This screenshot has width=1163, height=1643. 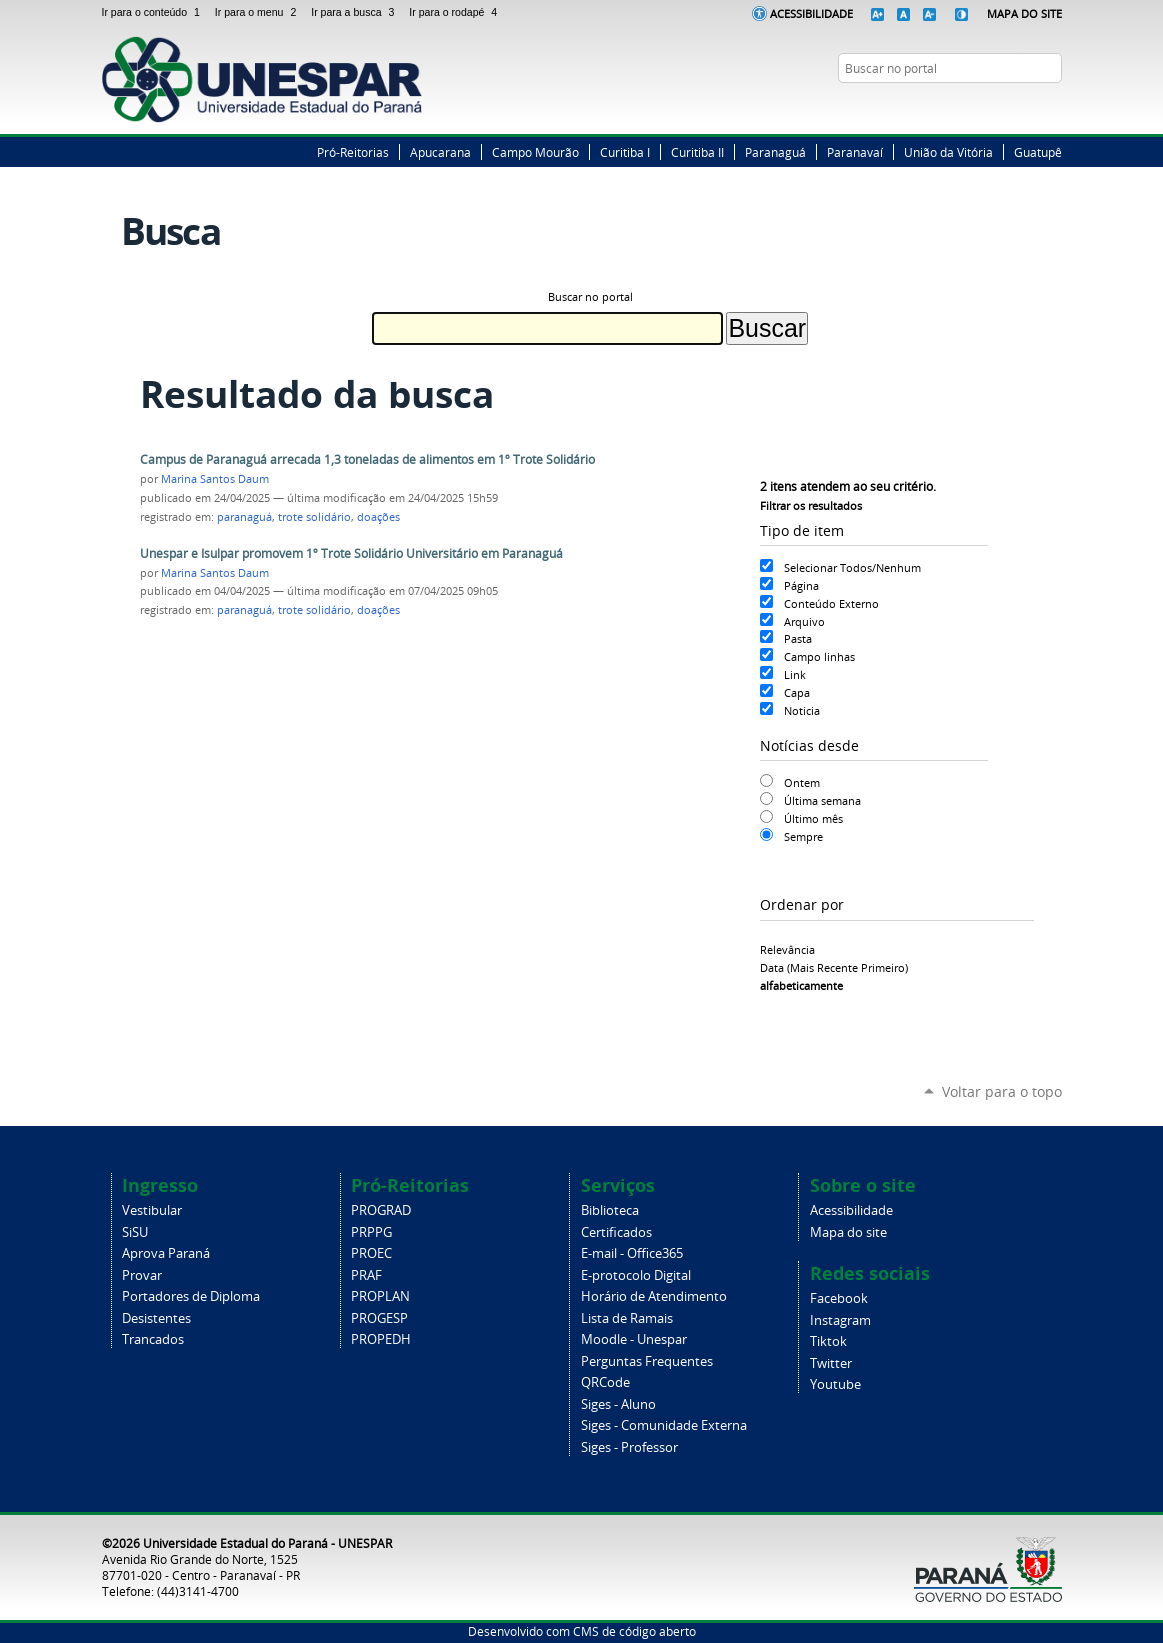 What do you see at coordinates (804, 621) in the screenshot?
I see `Arquivo` at bounding box center [804, 621].